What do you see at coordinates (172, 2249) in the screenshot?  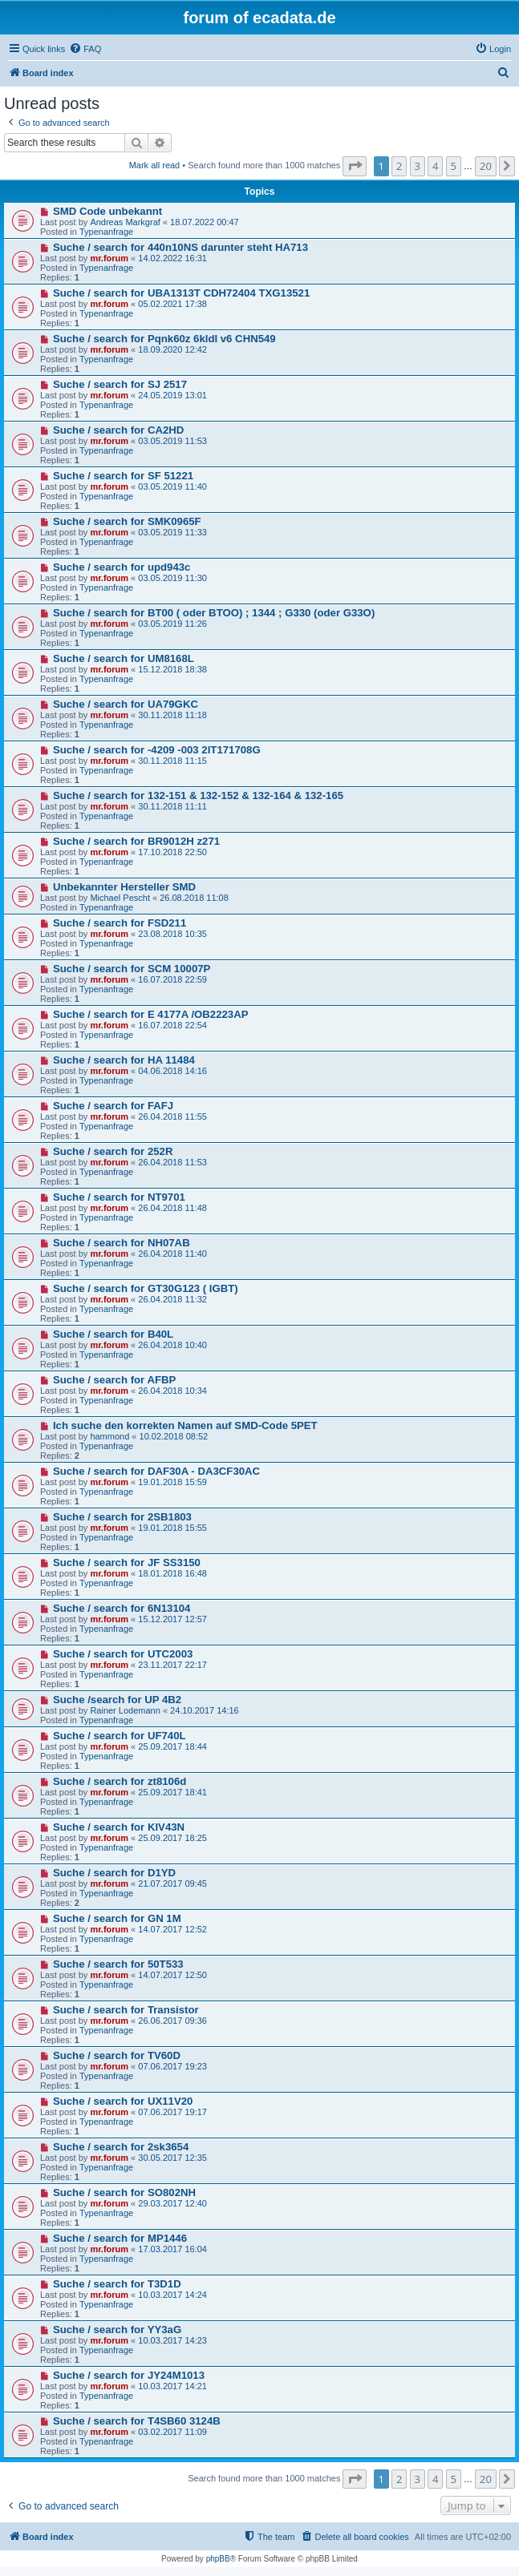 I see `17.03.2017 16:04` at bounding box center [172, 2249].